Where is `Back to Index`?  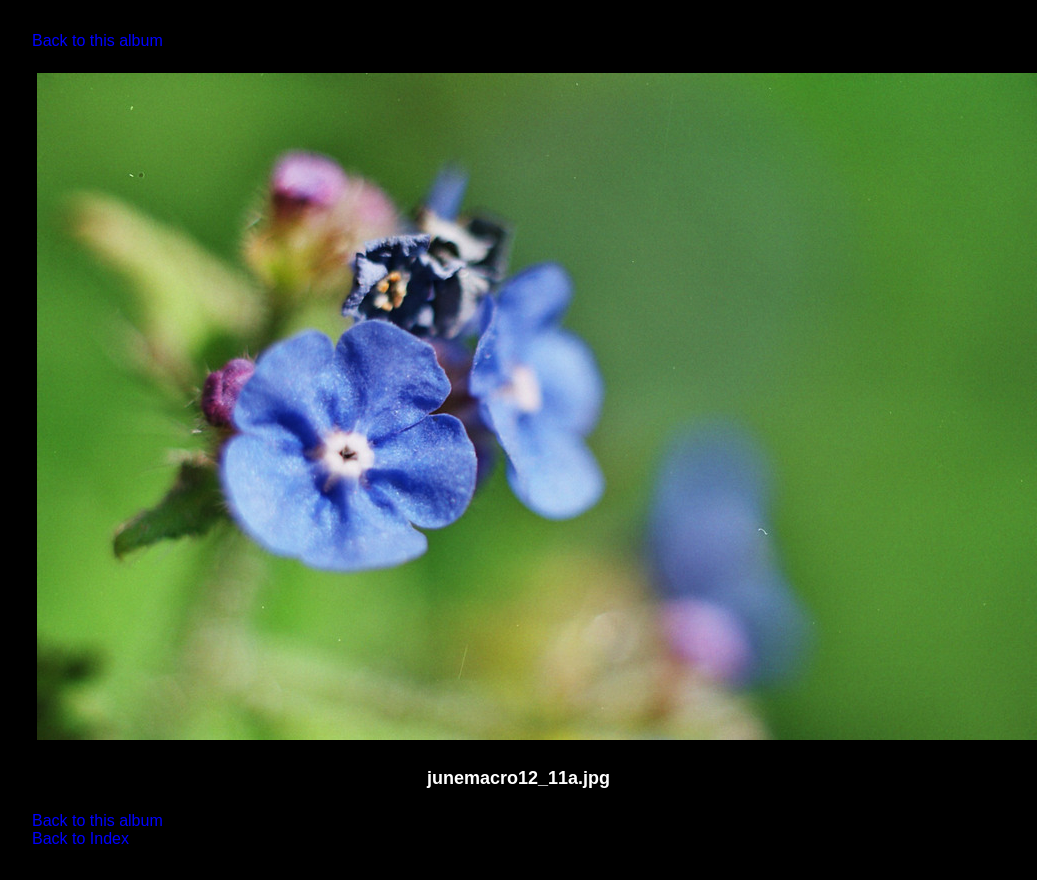 Back to Index is located at coordinates (80, 838).